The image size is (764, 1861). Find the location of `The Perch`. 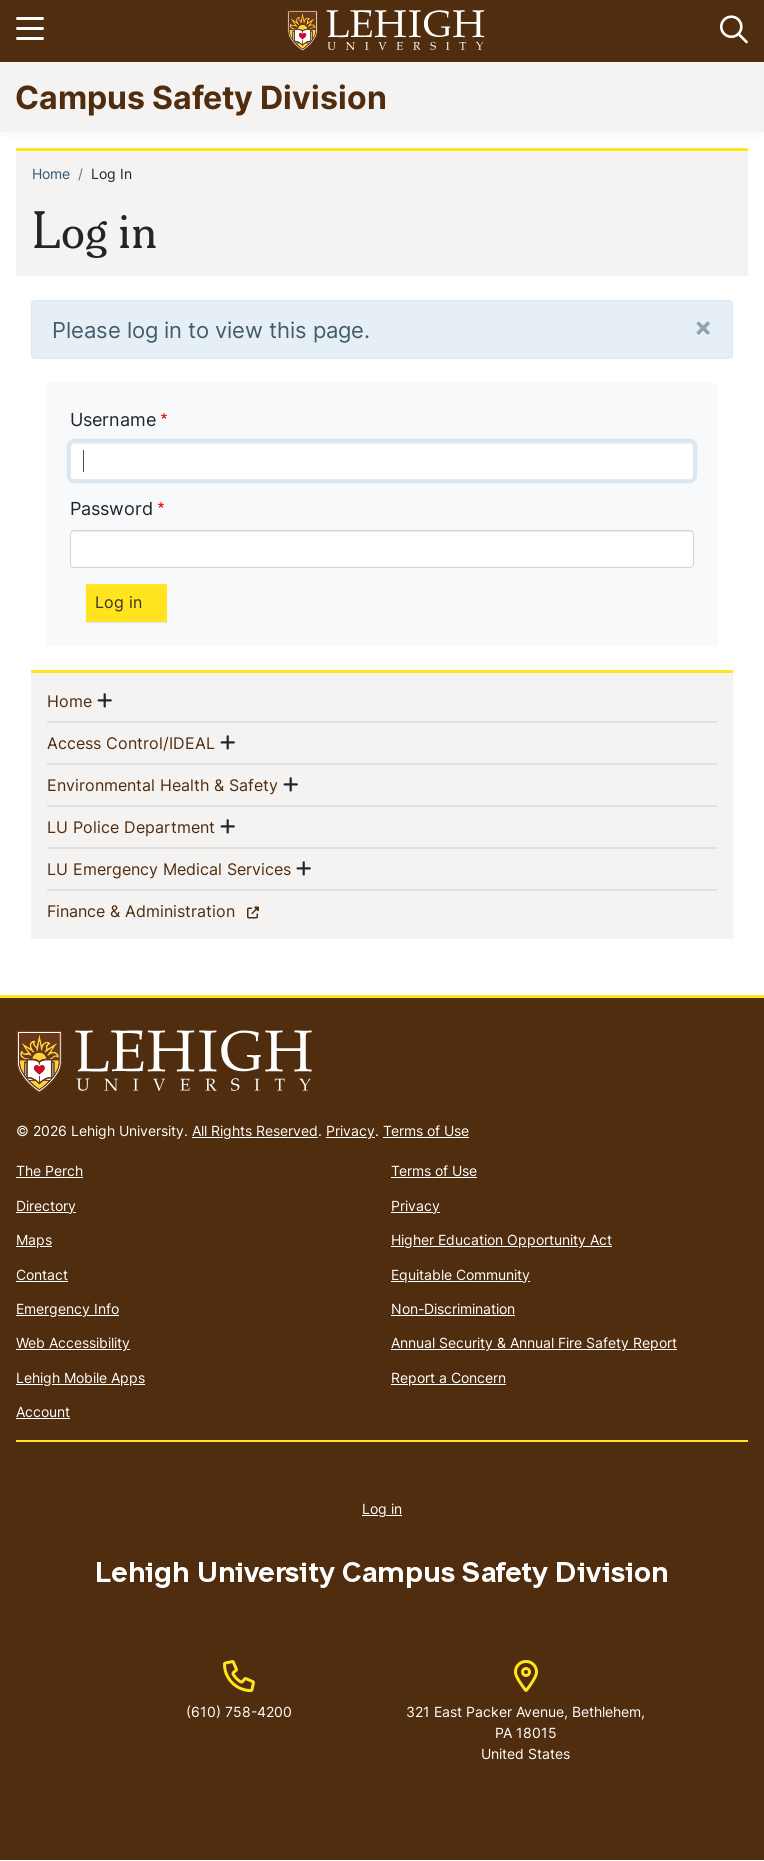

The Perch is located at coordinates (49, 1170).